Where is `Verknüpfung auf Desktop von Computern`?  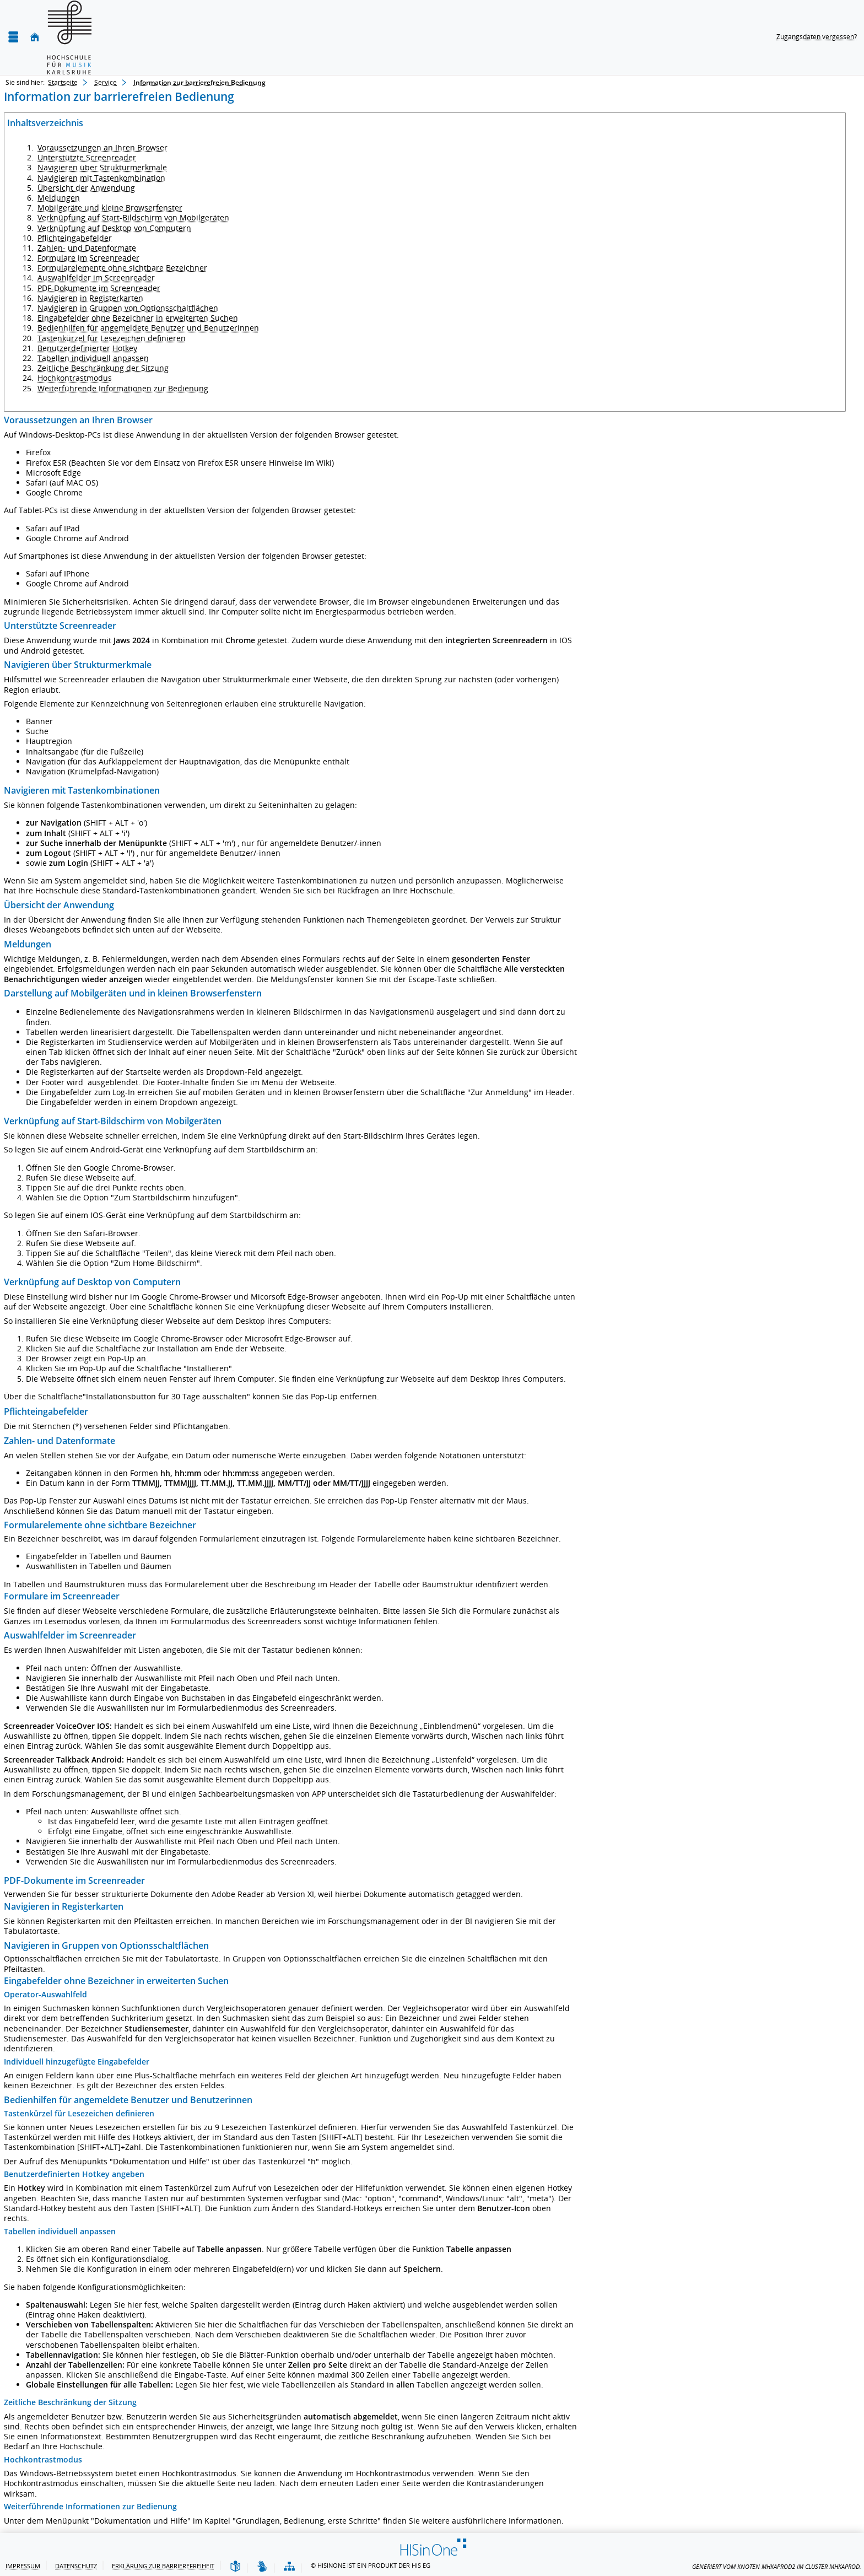
Verknüpfung auf Desktop von Computern is located at coordinates (114, 228).